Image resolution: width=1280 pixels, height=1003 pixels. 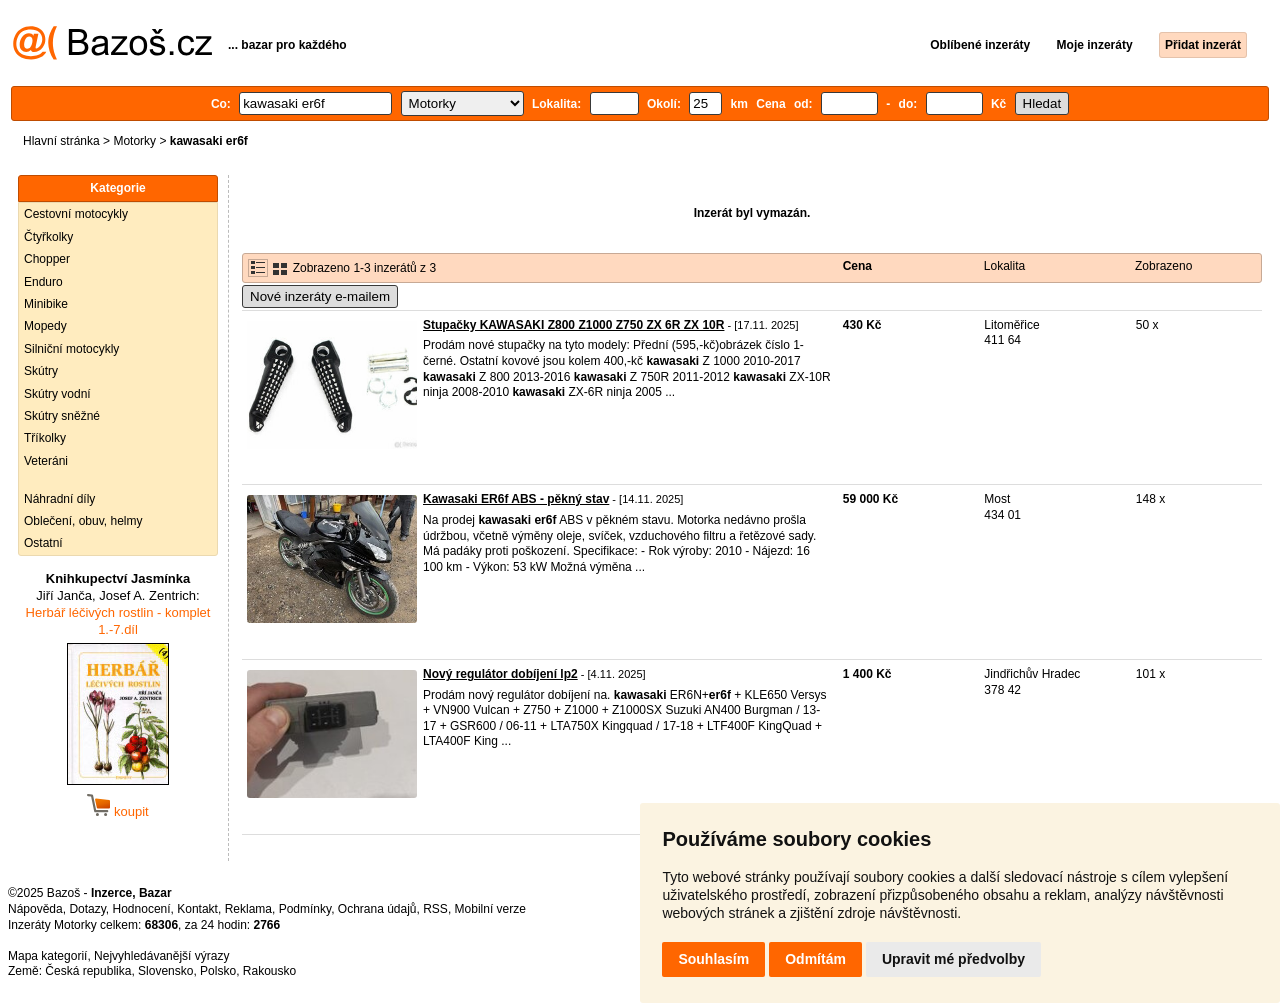 What do you see at coordinates (76, 214) in the screenshot?
I see `Cestovní motocykly` at bounding box center [76, 214].